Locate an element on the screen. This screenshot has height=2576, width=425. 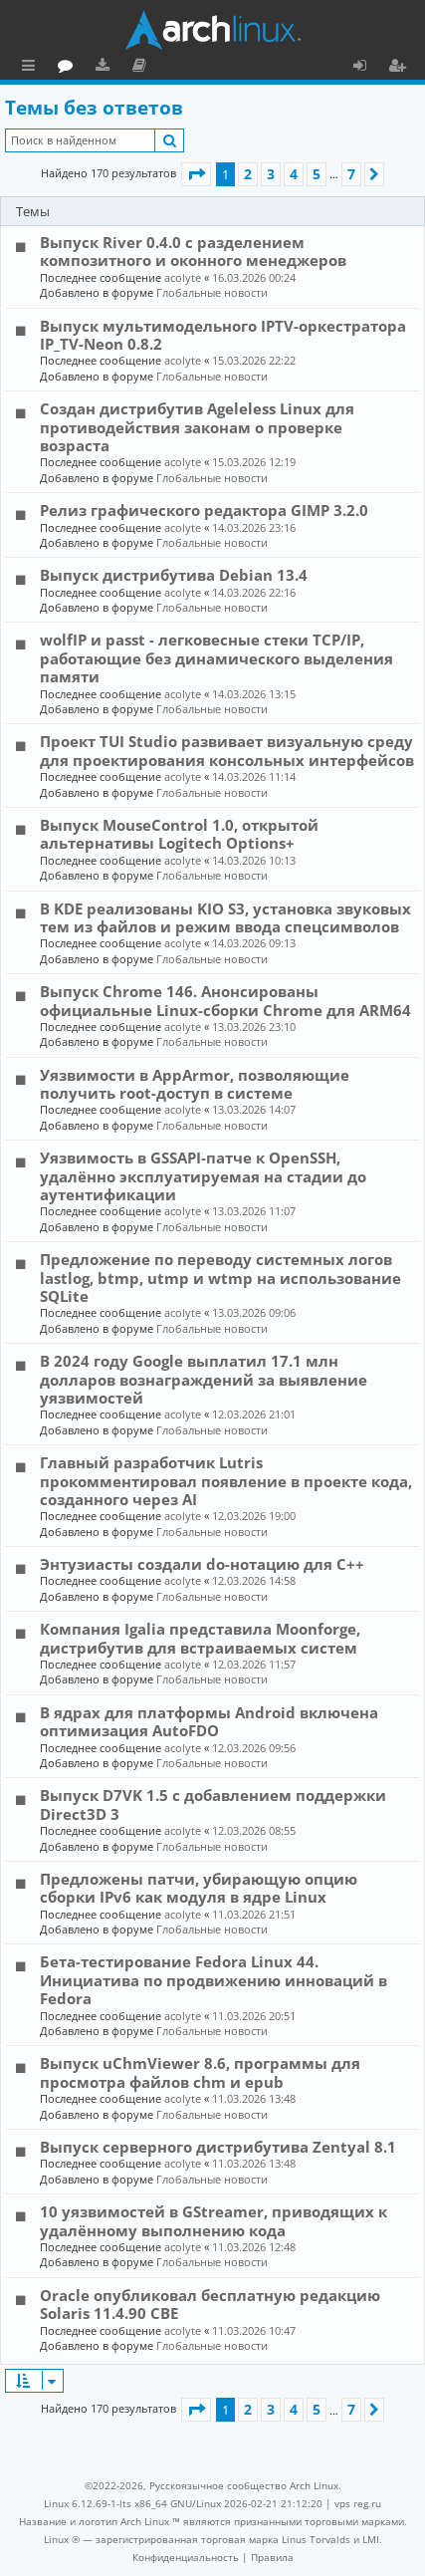
Глобальные новости is located at coordinates (212, 292).